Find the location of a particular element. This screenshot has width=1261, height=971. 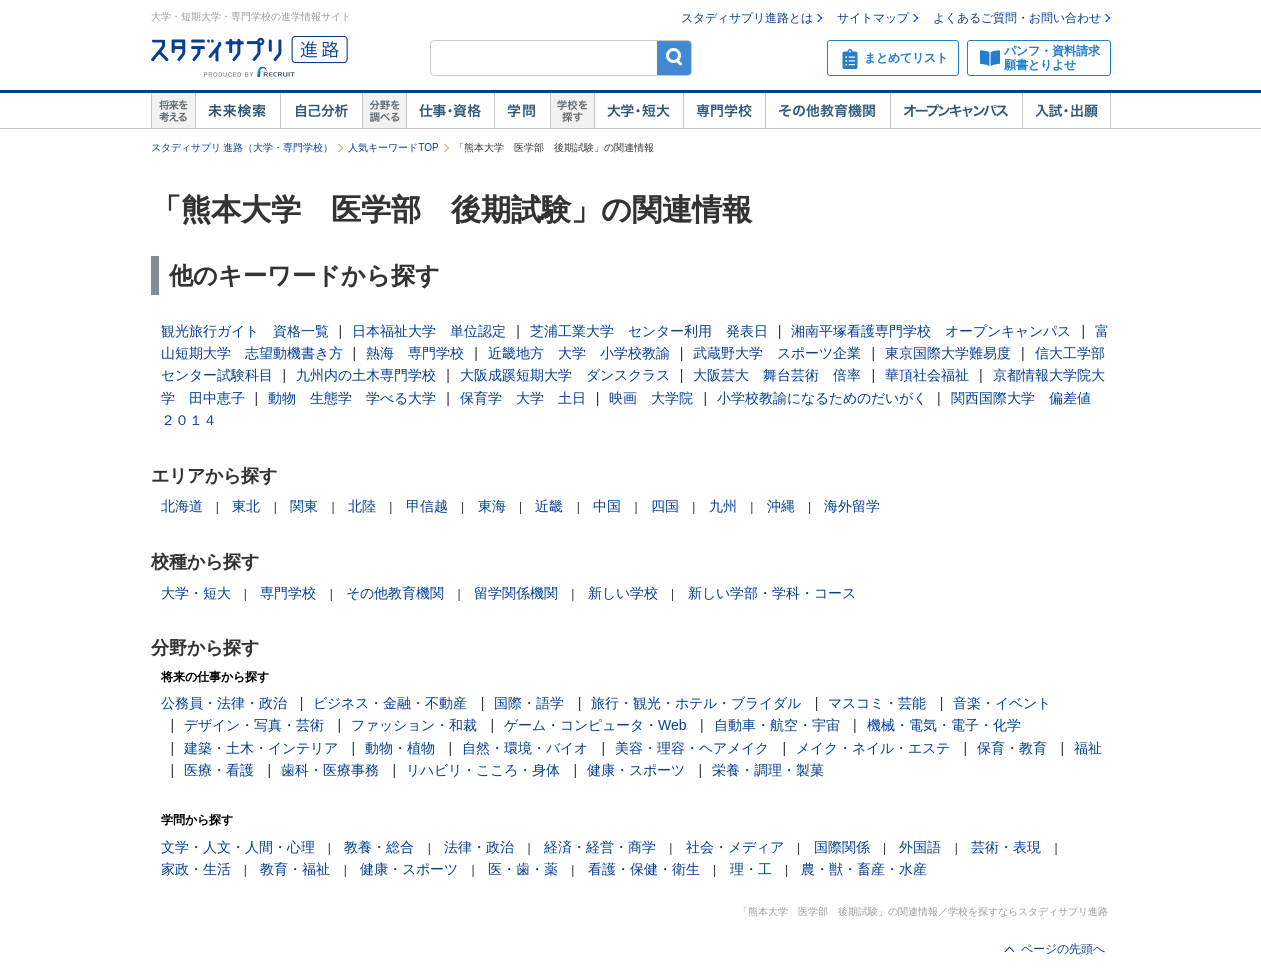

沖縄 is located at coordinates (781, 506).